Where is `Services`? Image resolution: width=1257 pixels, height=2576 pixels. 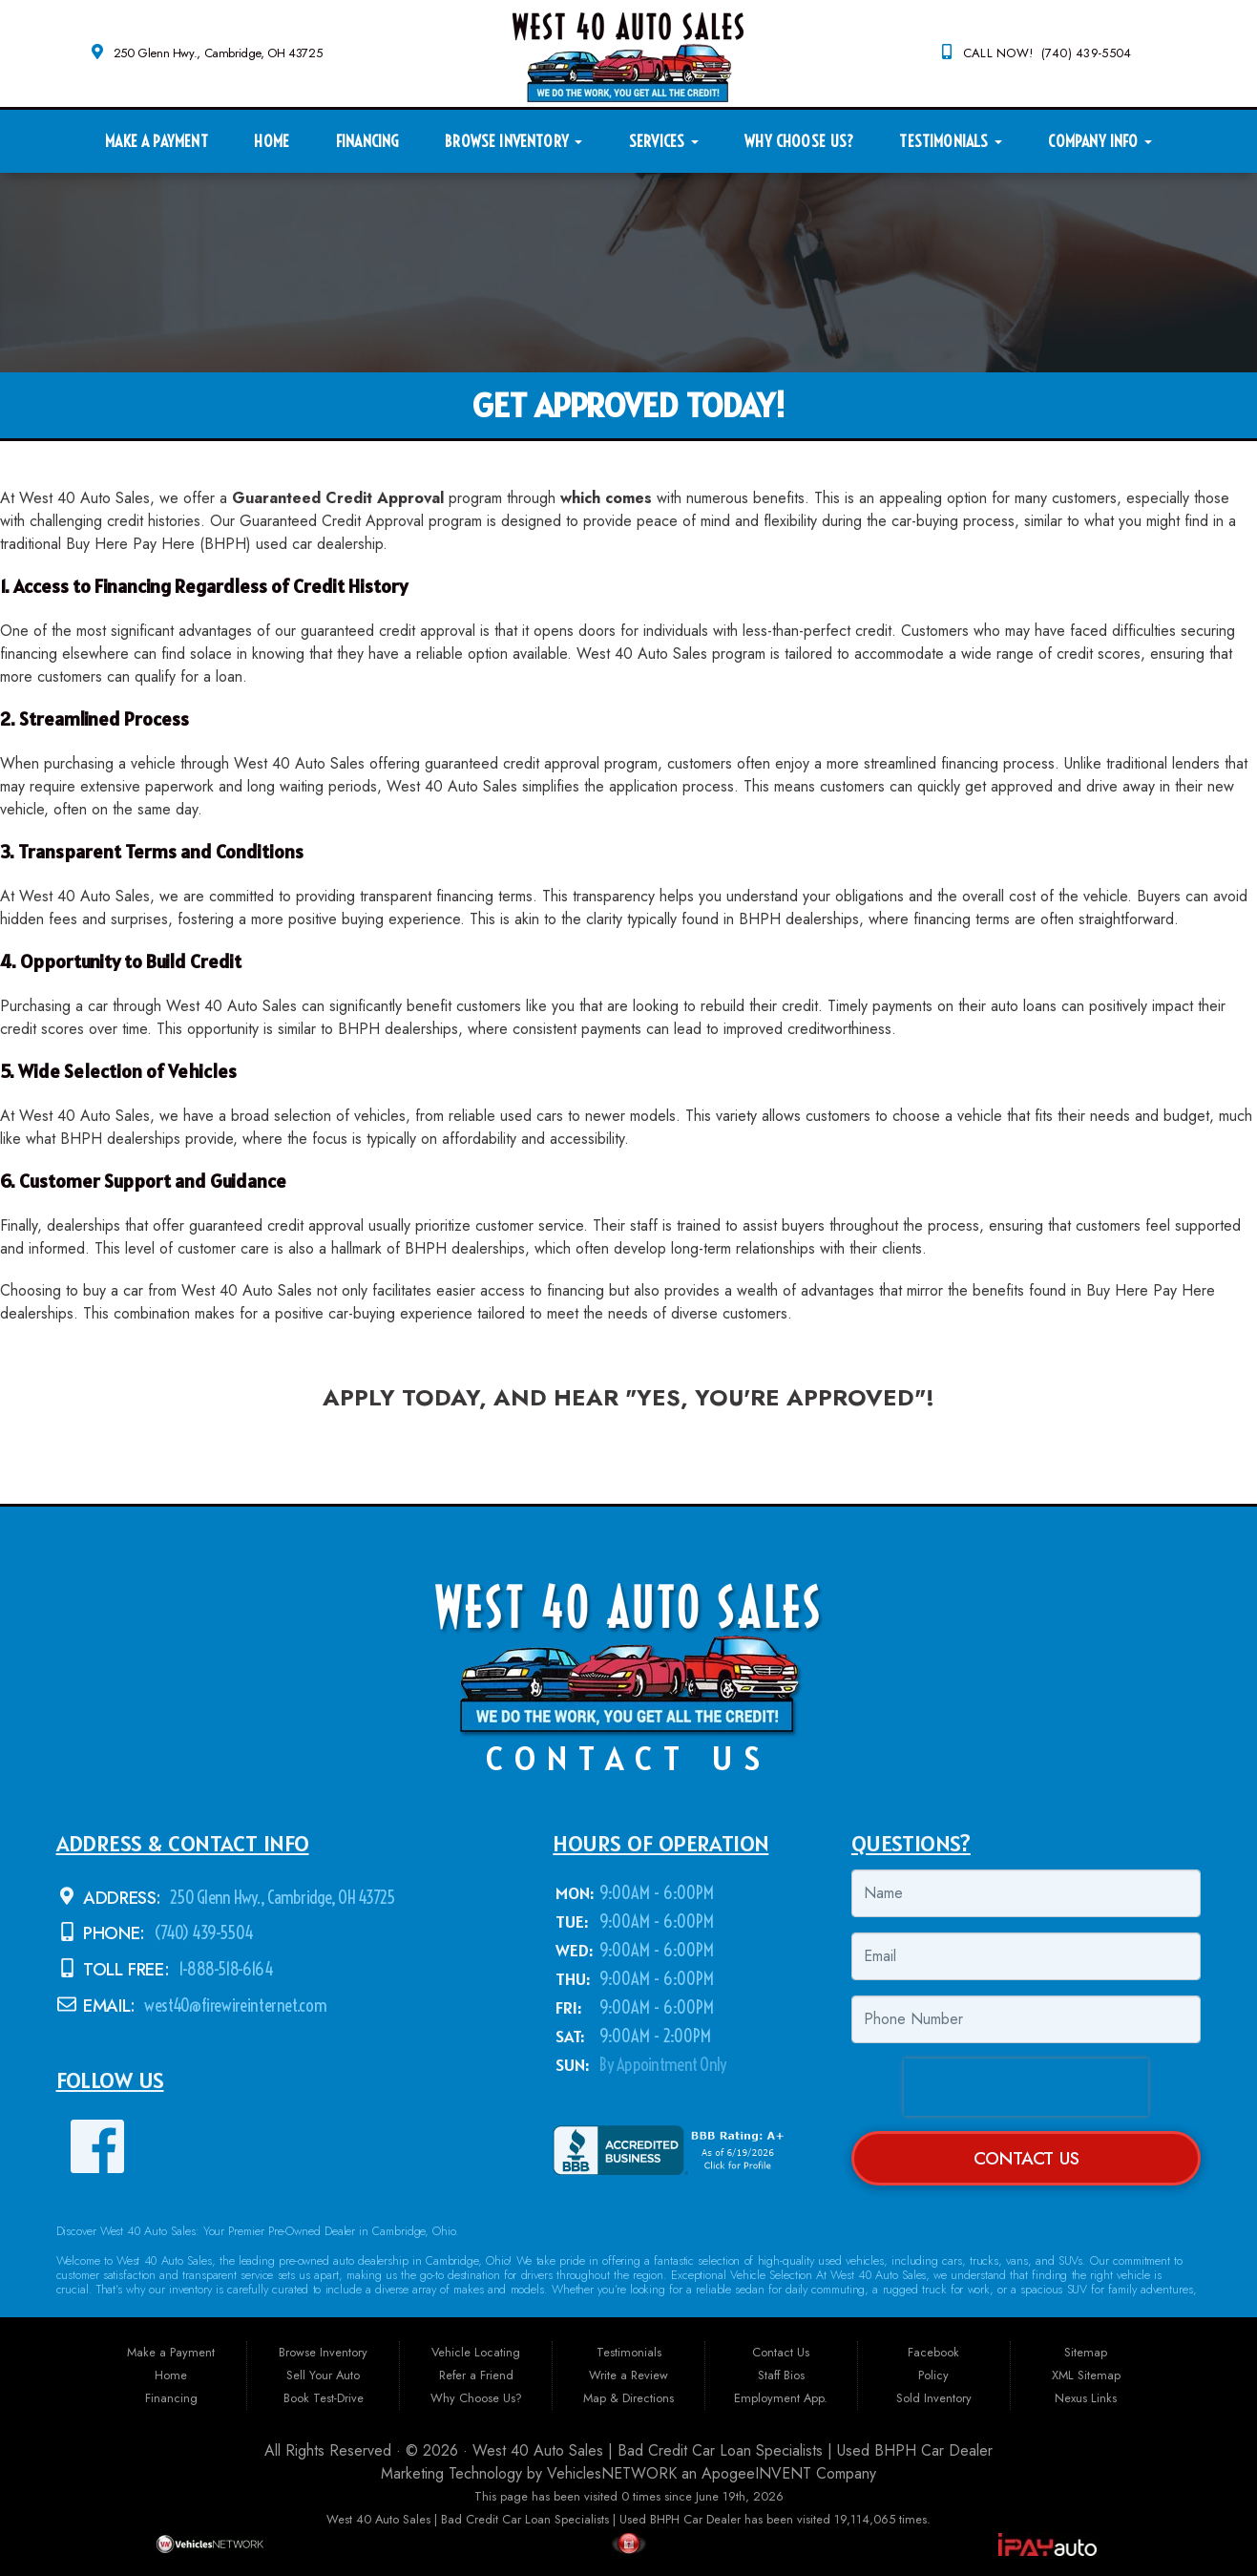
Services is located at coordinates (664, 141).